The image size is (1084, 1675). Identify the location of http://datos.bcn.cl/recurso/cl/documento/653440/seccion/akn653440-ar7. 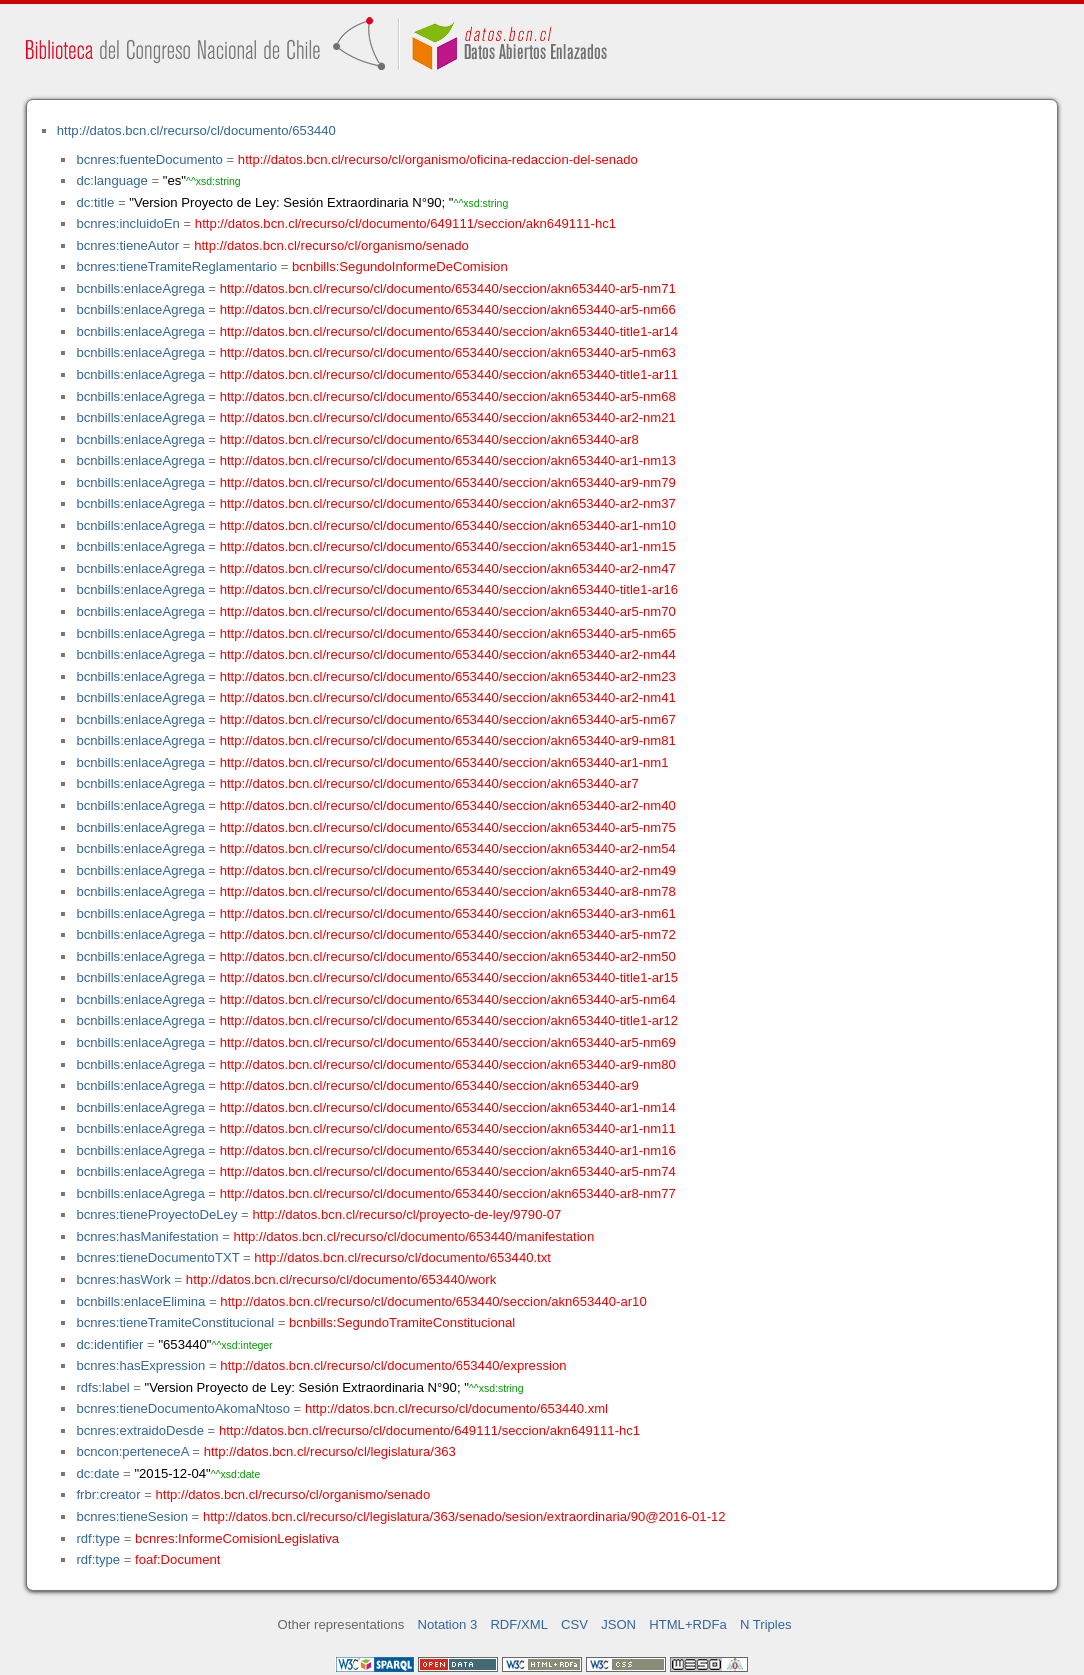
(429, 783).